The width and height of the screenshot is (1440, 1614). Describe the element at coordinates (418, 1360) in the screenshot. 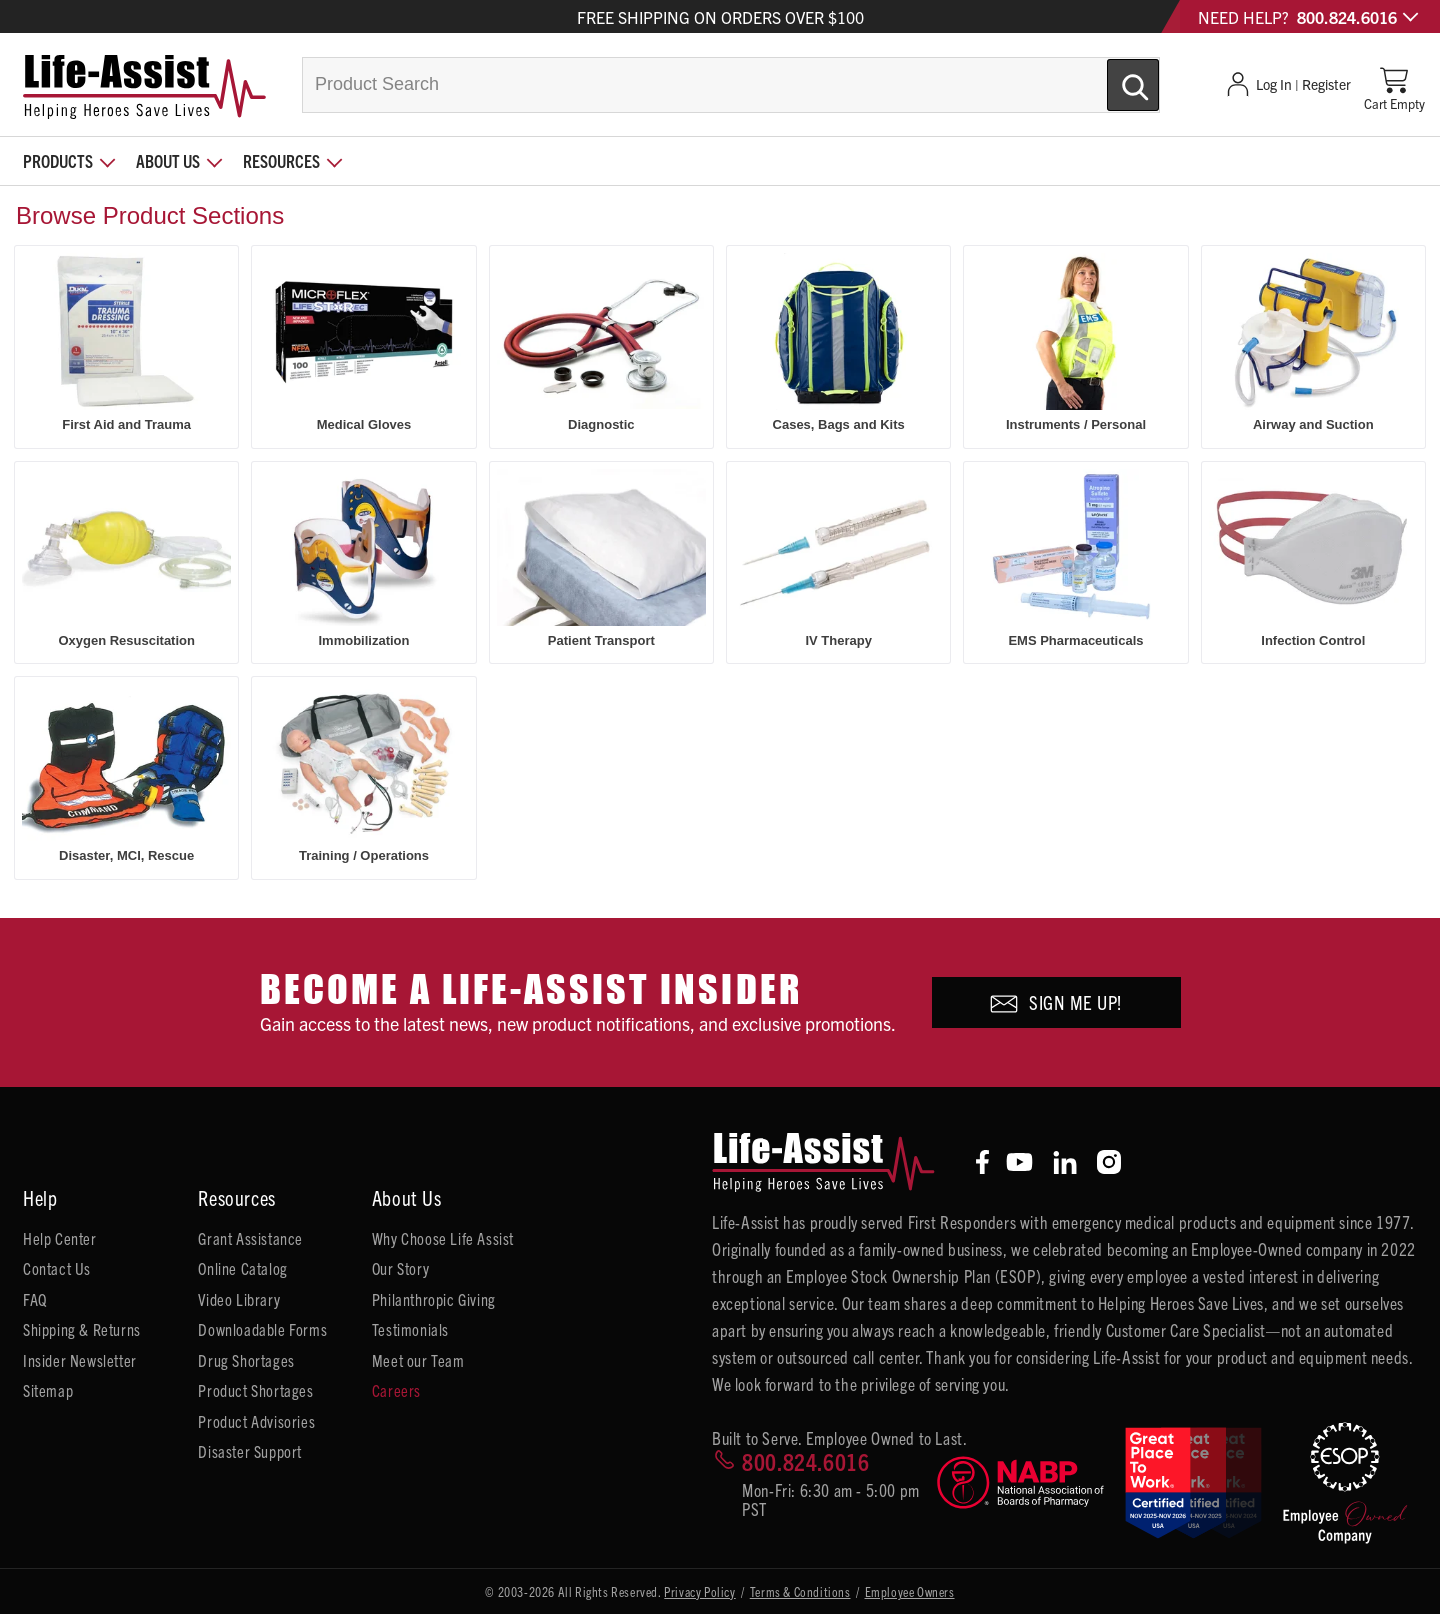

I see `Meet our Team` at that location.